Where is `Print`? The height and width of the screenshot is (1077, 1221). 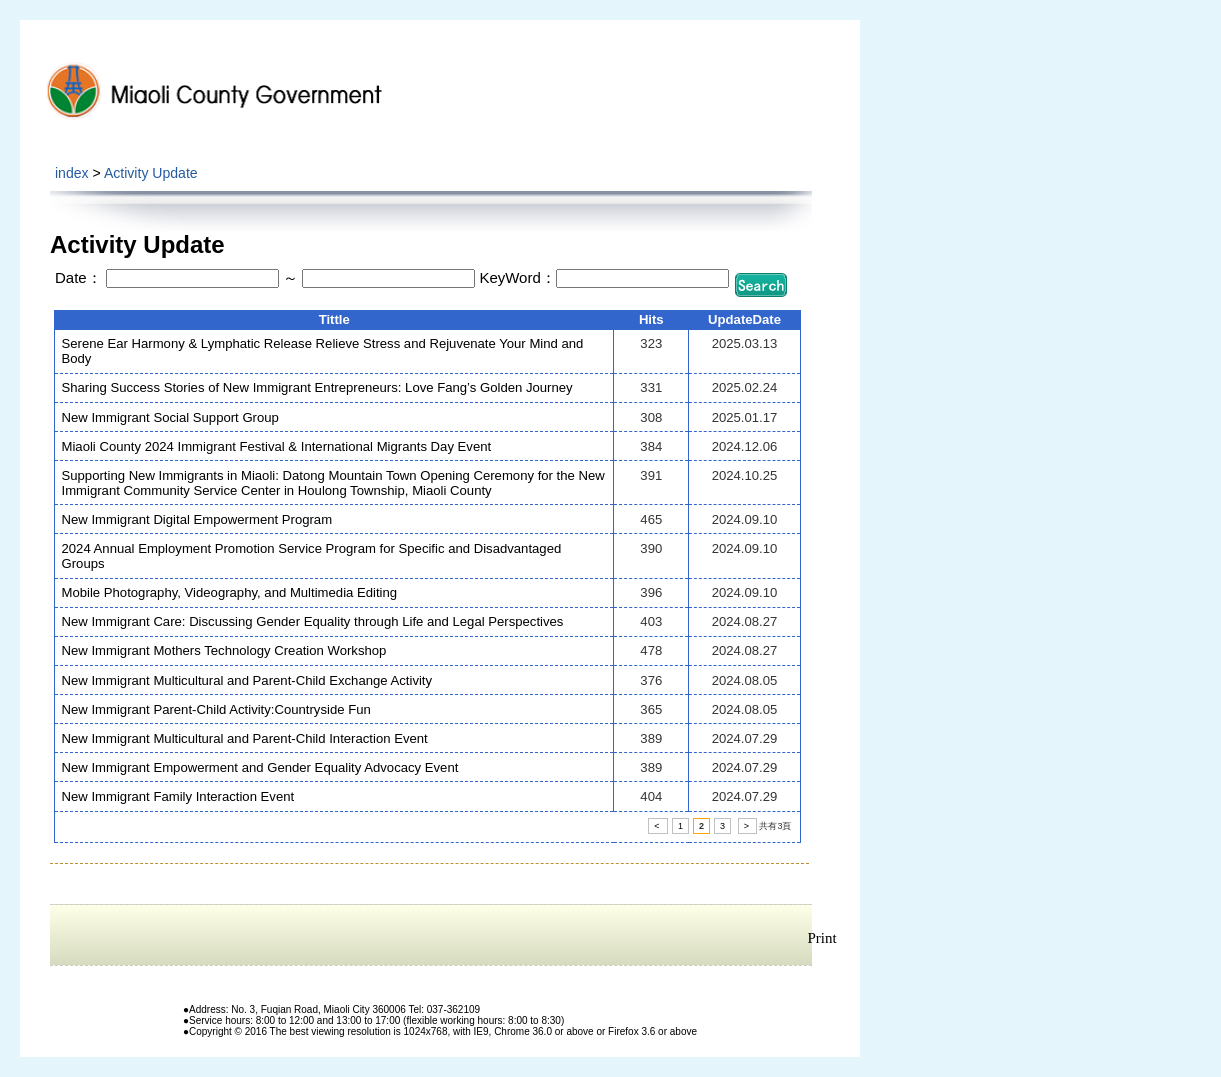 Print is located at coordinates (822, 938).